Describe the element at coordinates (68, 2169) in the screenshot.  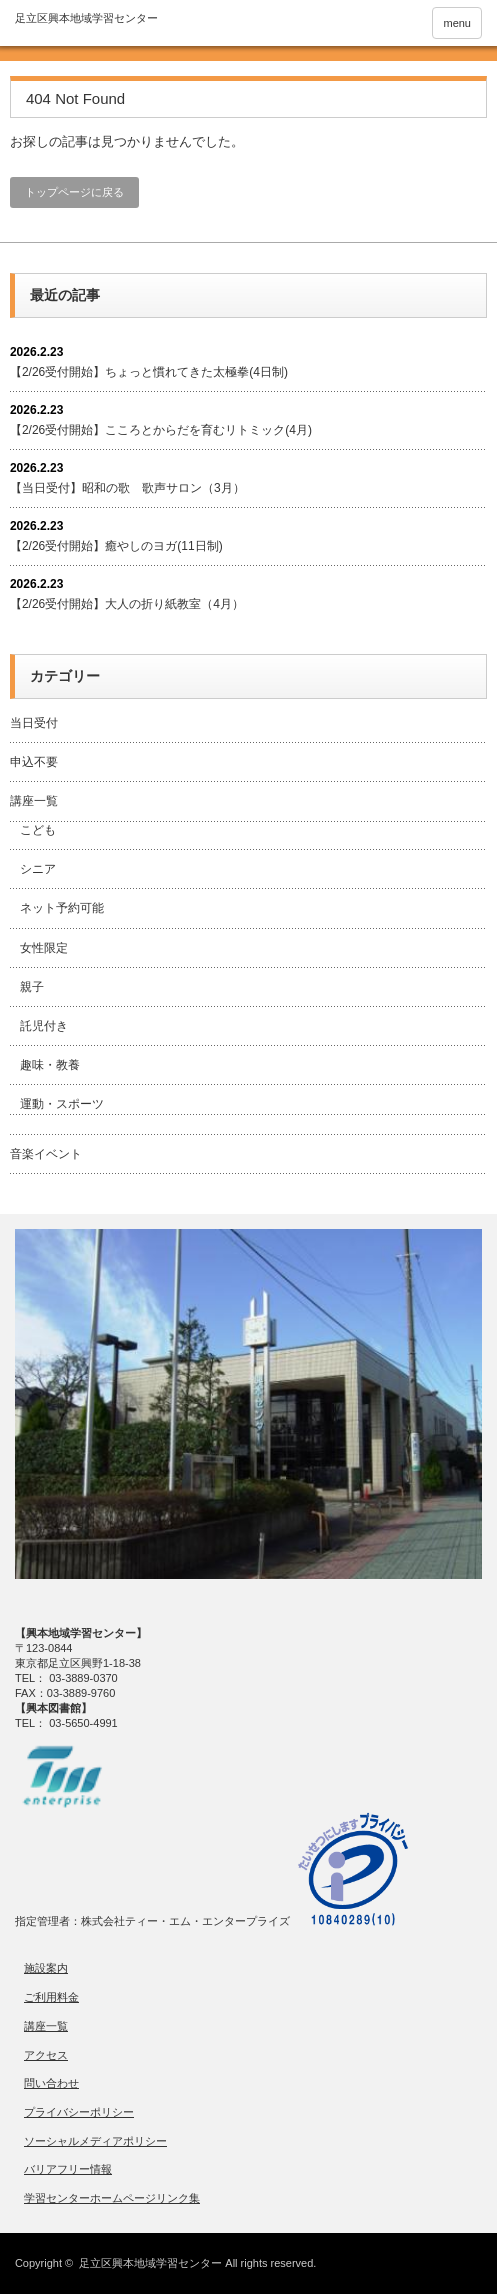
I see `バリアフリー情報` at that location.